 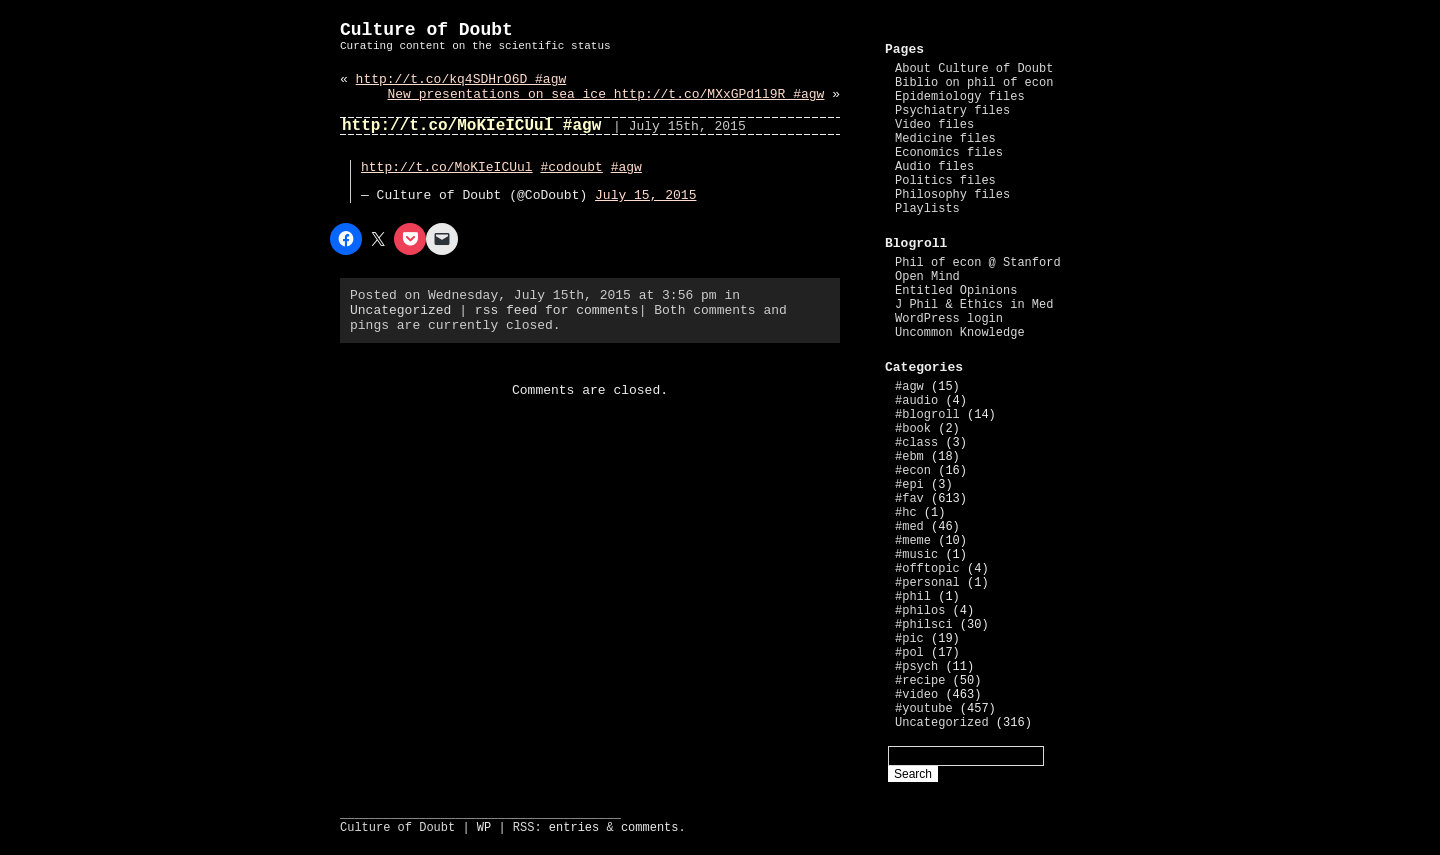 What do you see at coordinates (916, 401) in the screenshot?
I see `#audio` at bounding box center [916, 401].